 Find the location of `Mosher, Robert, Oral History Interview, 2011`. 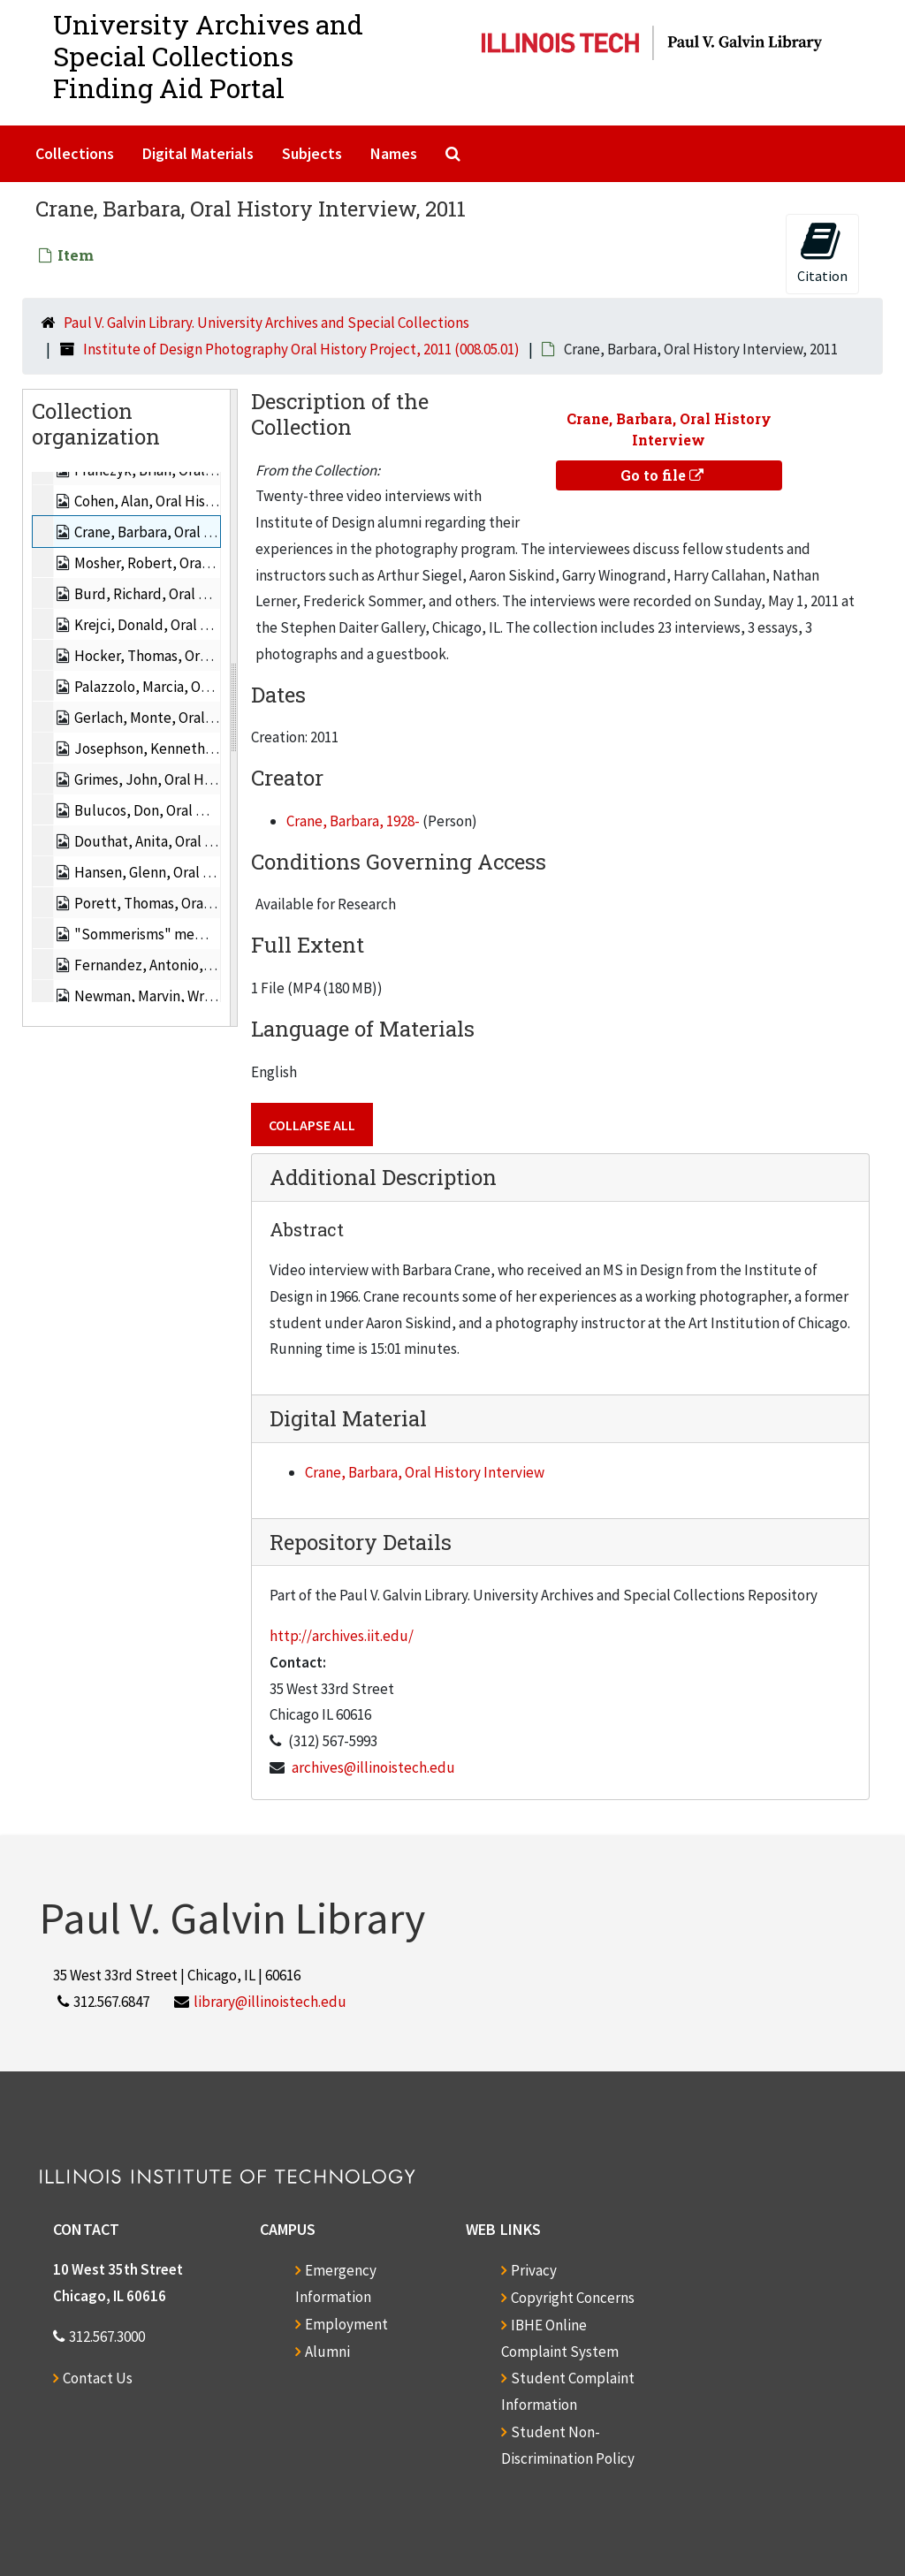

Mosher, Robert, Oral History Interview, 2011 is located at coordinates (214, 563).